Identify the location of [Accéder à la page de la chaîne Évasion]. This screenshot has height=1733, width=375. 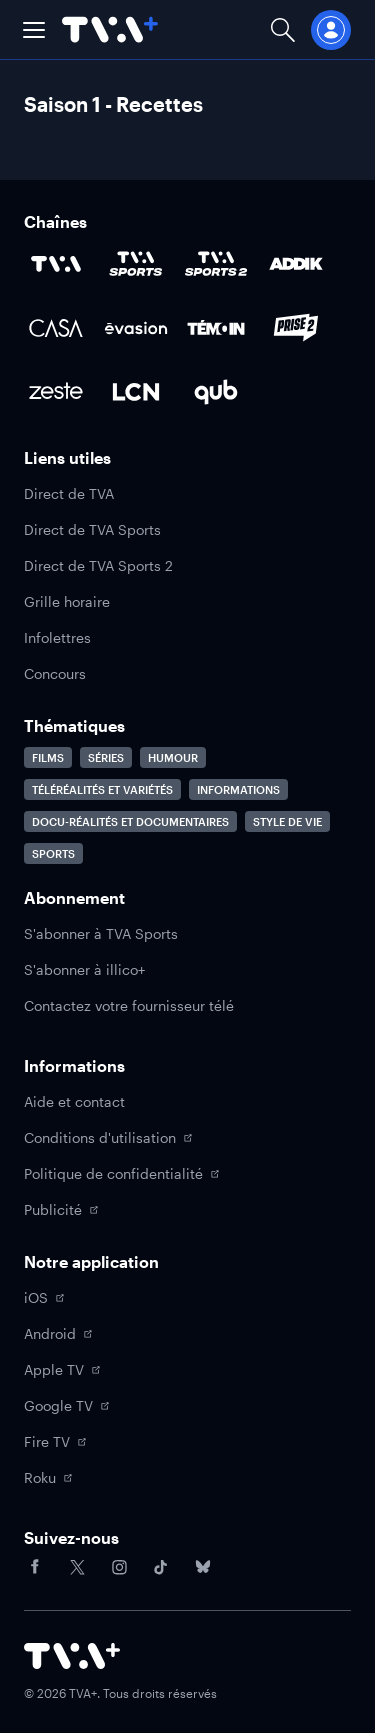
(136, 328).